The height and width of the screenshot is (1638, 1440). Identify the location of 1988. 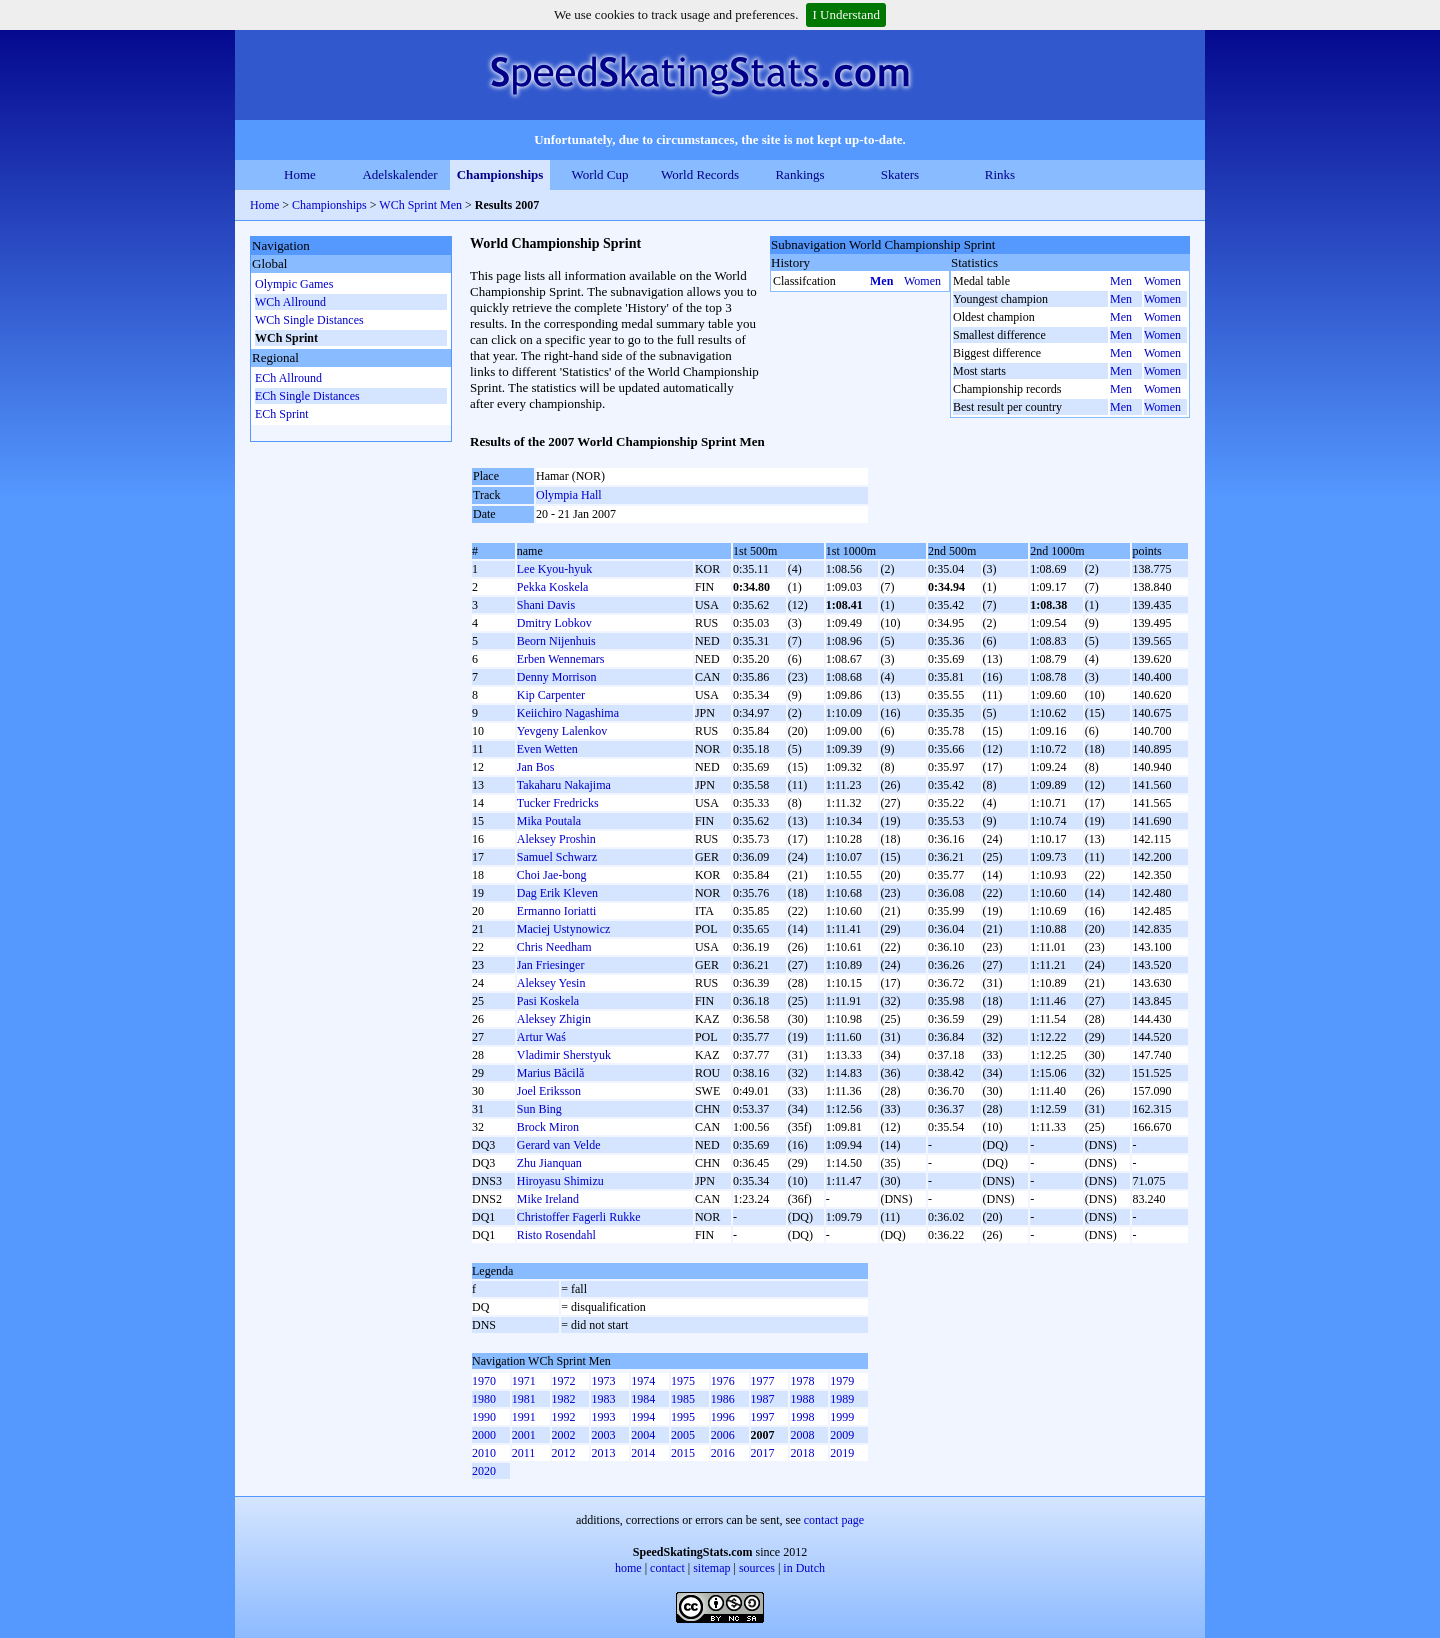
(802, 1399).